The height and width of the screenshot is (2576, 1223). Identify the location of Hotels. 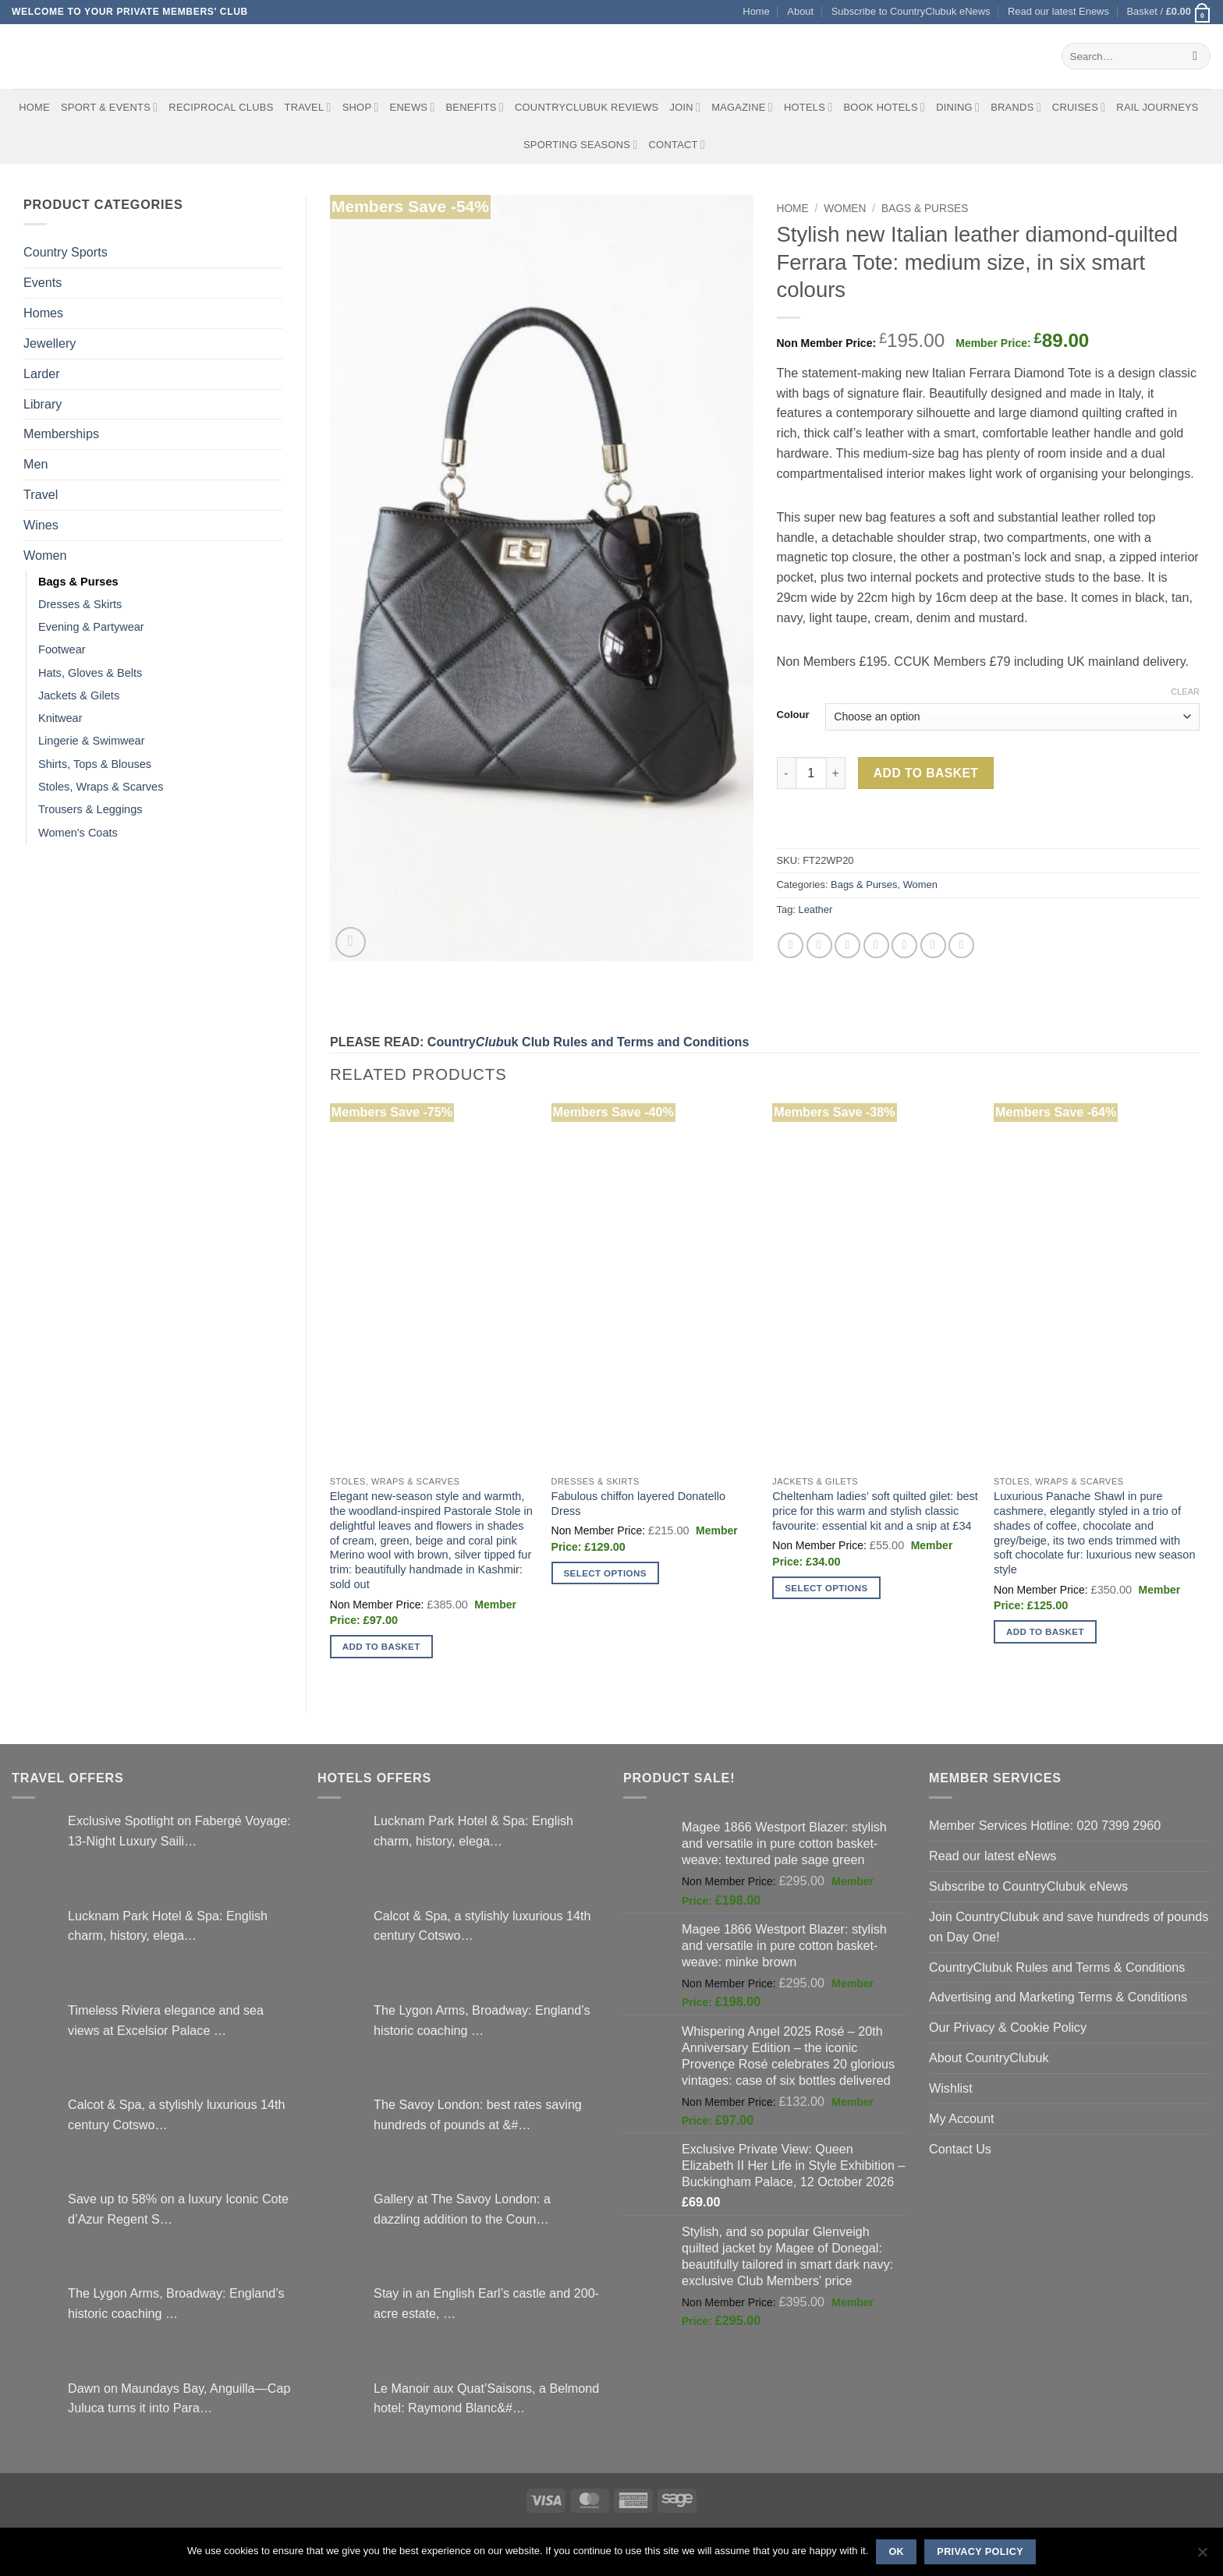
(808, 107).